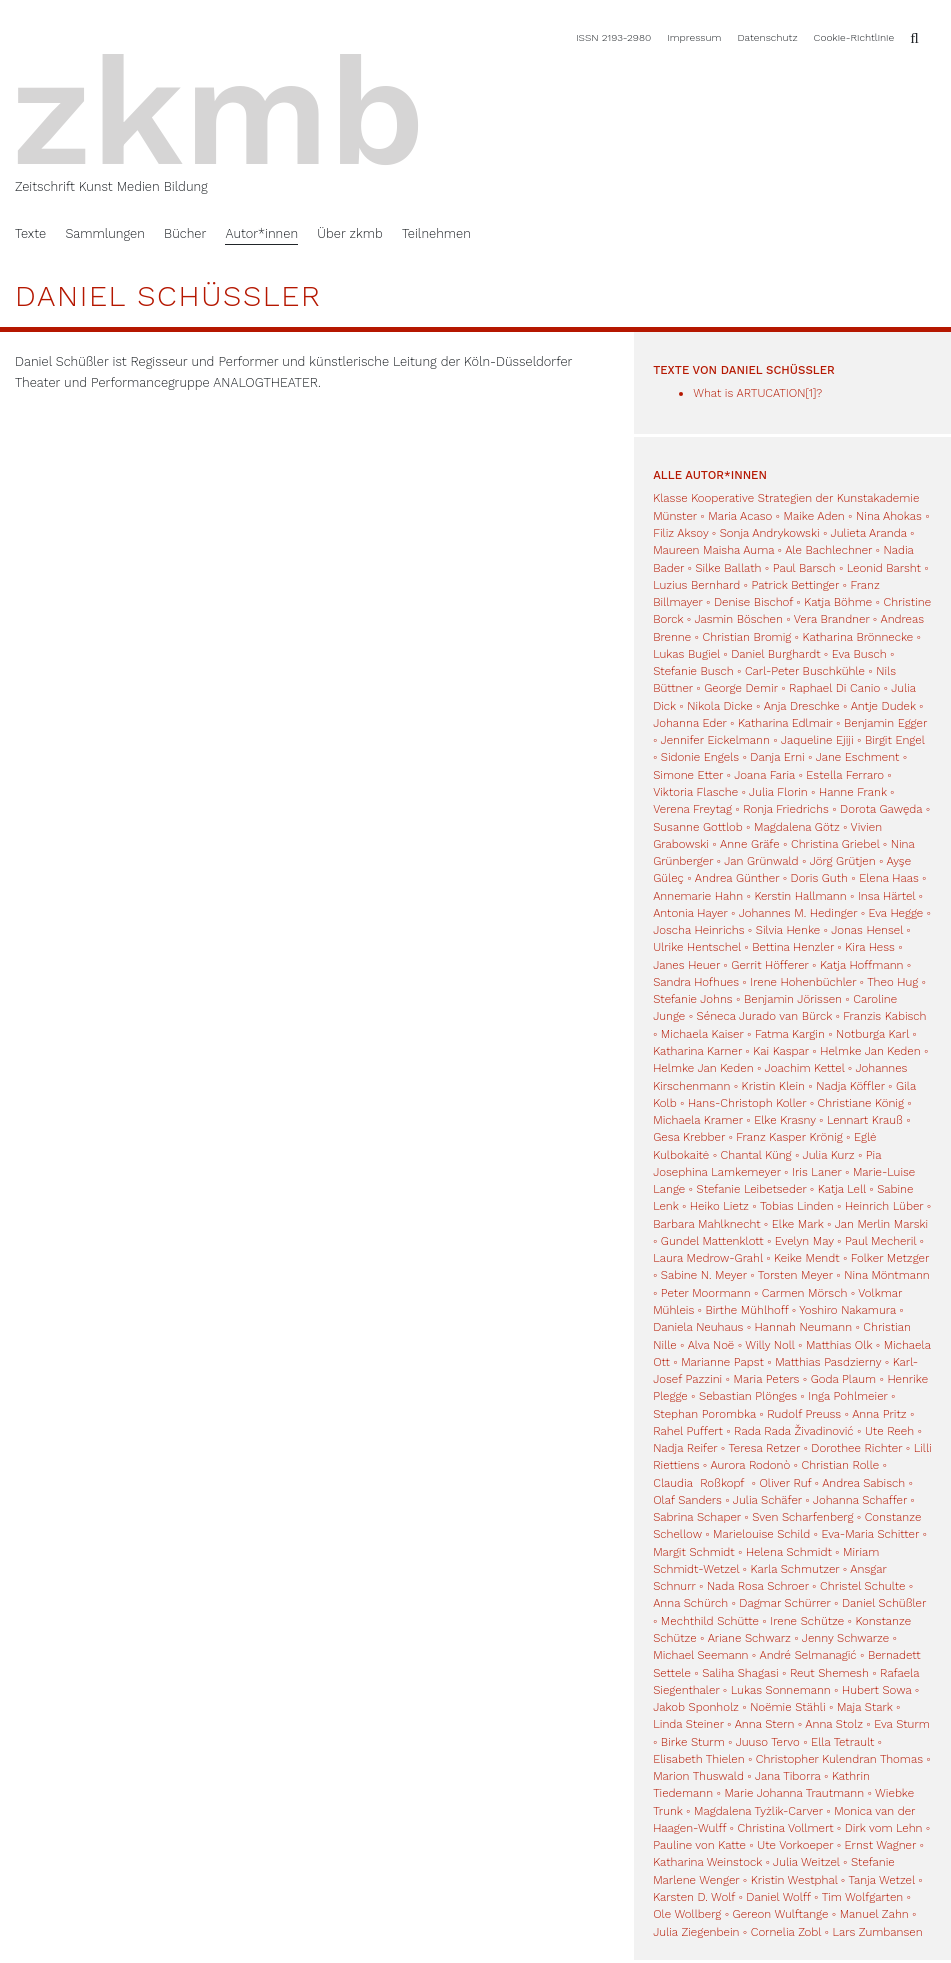  What do you see at coordinates (781, 1914) in the screenshot?
I see `Gereon Wulftange` at bounding box center [781, 1914].